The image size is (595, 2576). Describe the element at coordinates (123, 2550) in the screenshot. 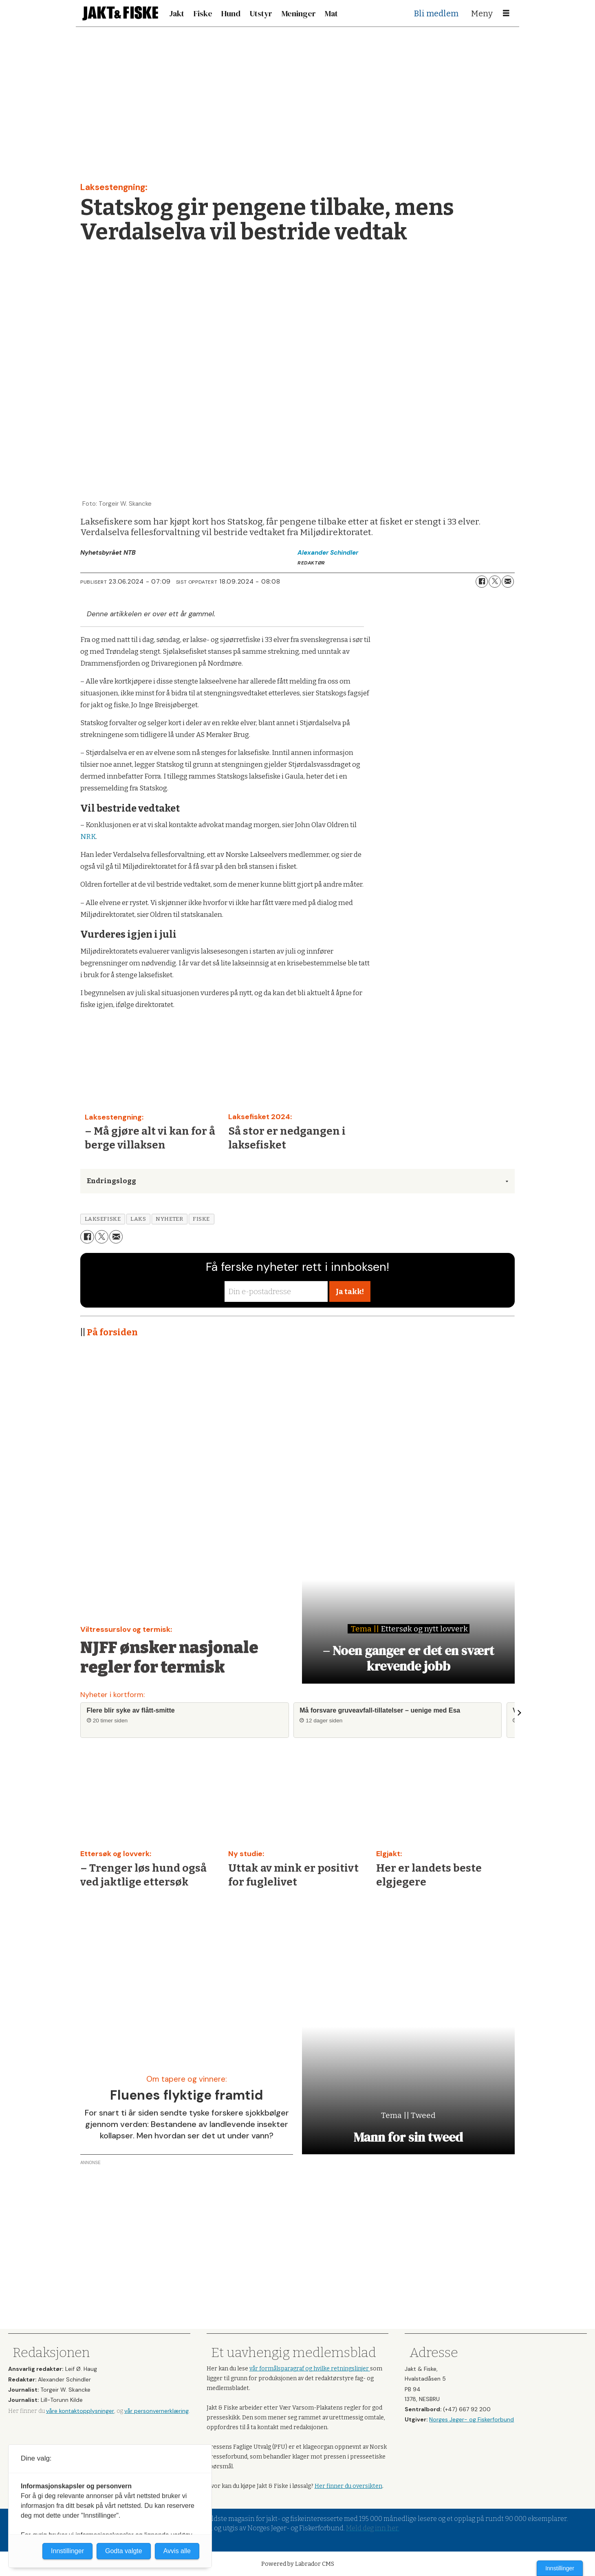

I see `Godta valgte` at that location.